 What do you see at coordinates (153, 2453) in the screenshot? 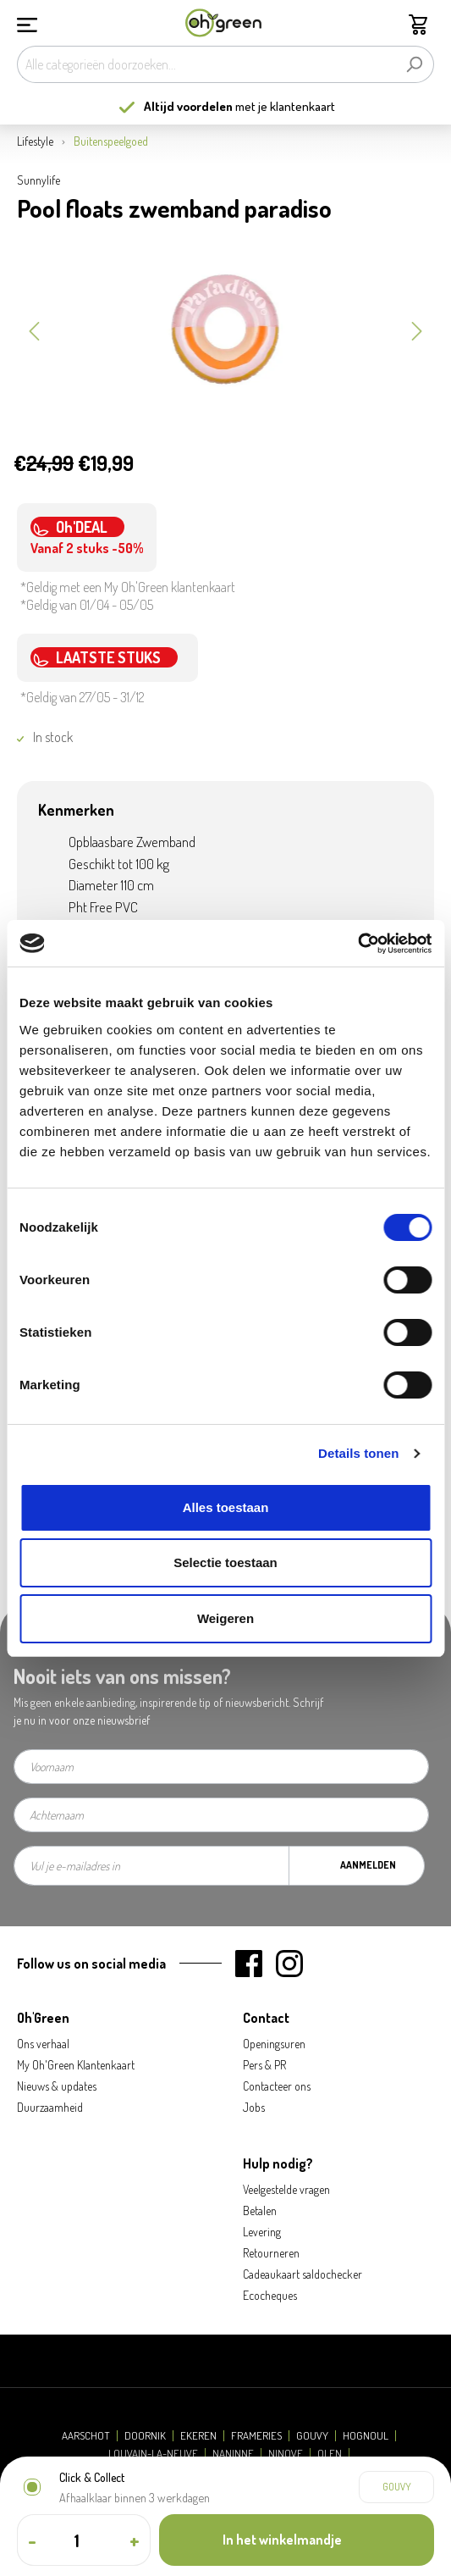
I see `Louvain-la-Neuve` at bounding box center [153, 2453].